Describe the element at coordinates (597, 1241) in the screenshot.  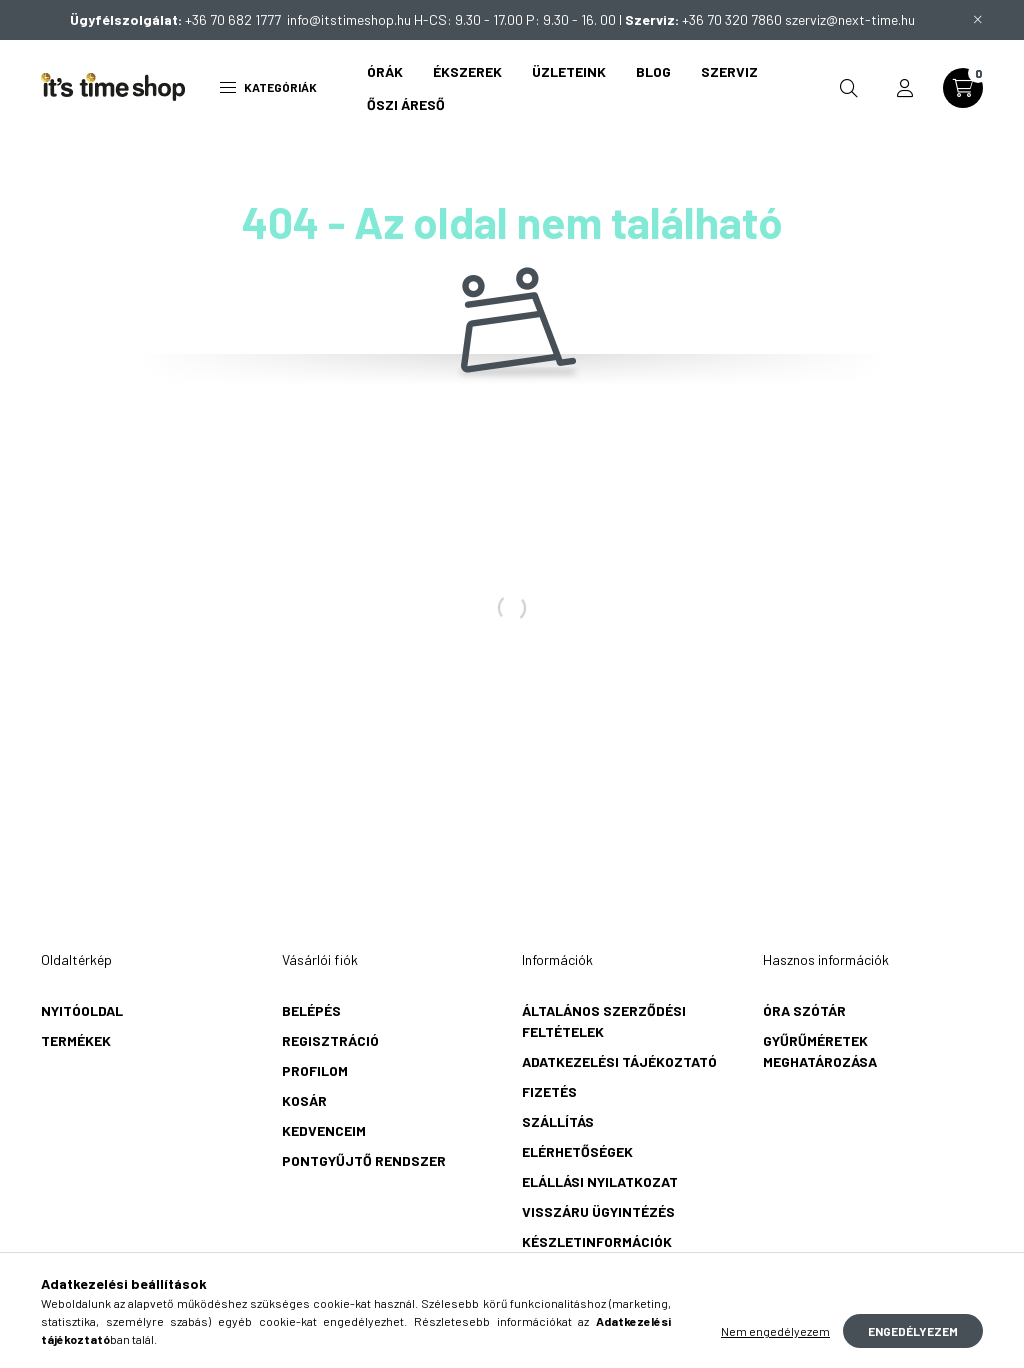
I see `Készletinformációk` at that location.